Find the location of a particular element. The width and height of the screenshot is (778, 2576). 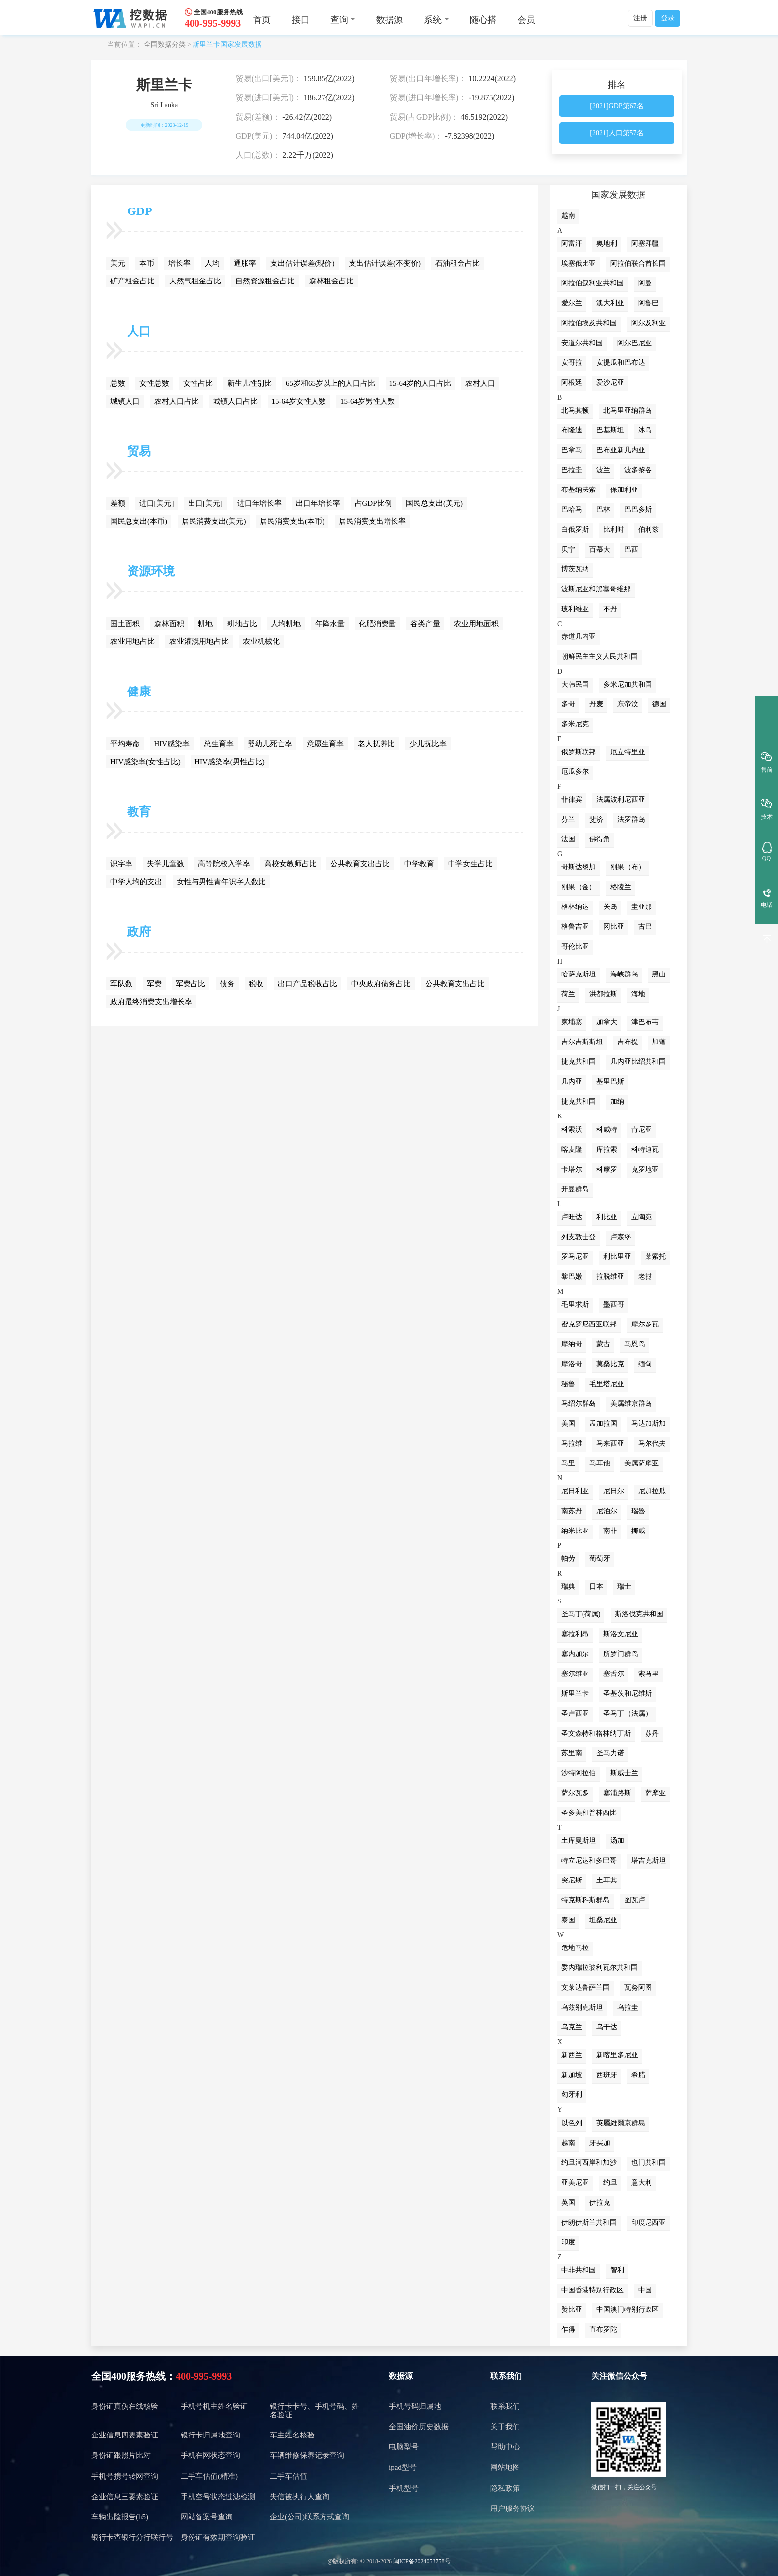

阿鲁巴 is located at coordinates (648, 303).